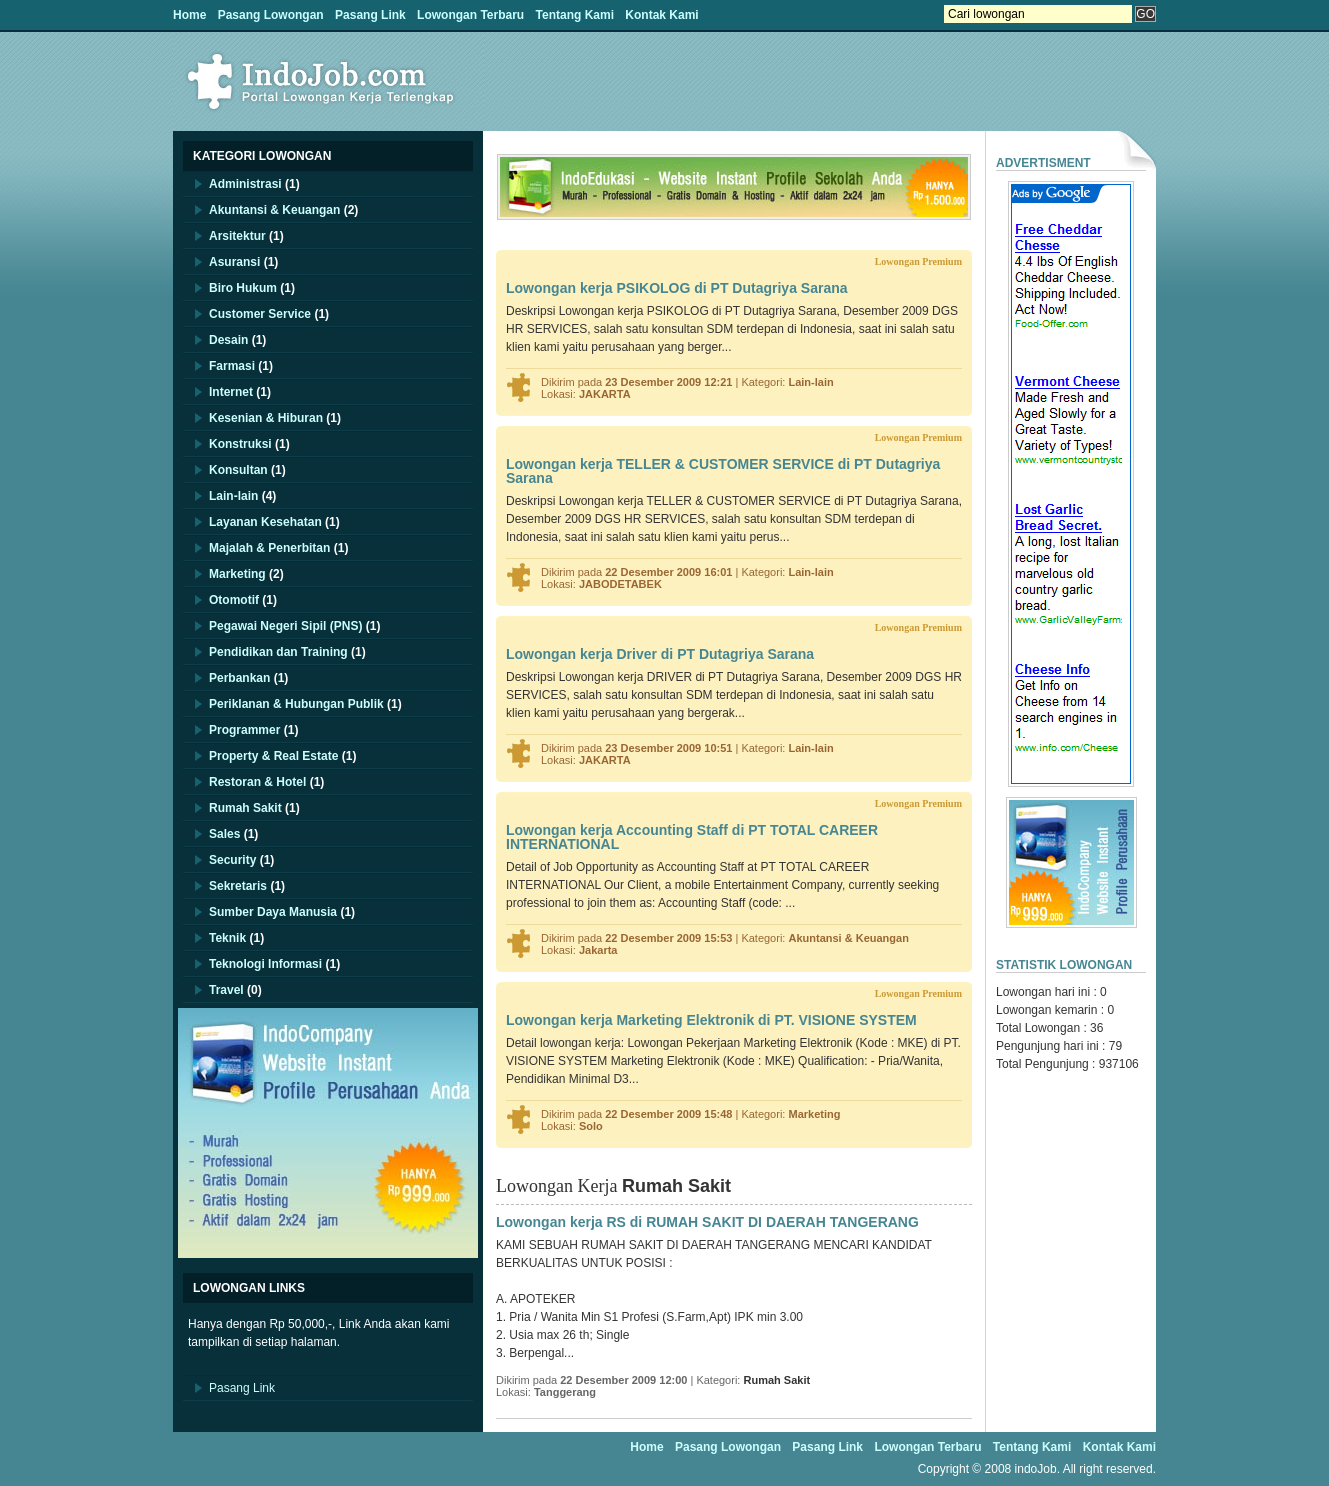 This screenshot has width=1329, height=1486. What do you see at coordinates (1036, 1469) in the screenshot?
I see `indoJob` at bounding box center [1036, 1469].